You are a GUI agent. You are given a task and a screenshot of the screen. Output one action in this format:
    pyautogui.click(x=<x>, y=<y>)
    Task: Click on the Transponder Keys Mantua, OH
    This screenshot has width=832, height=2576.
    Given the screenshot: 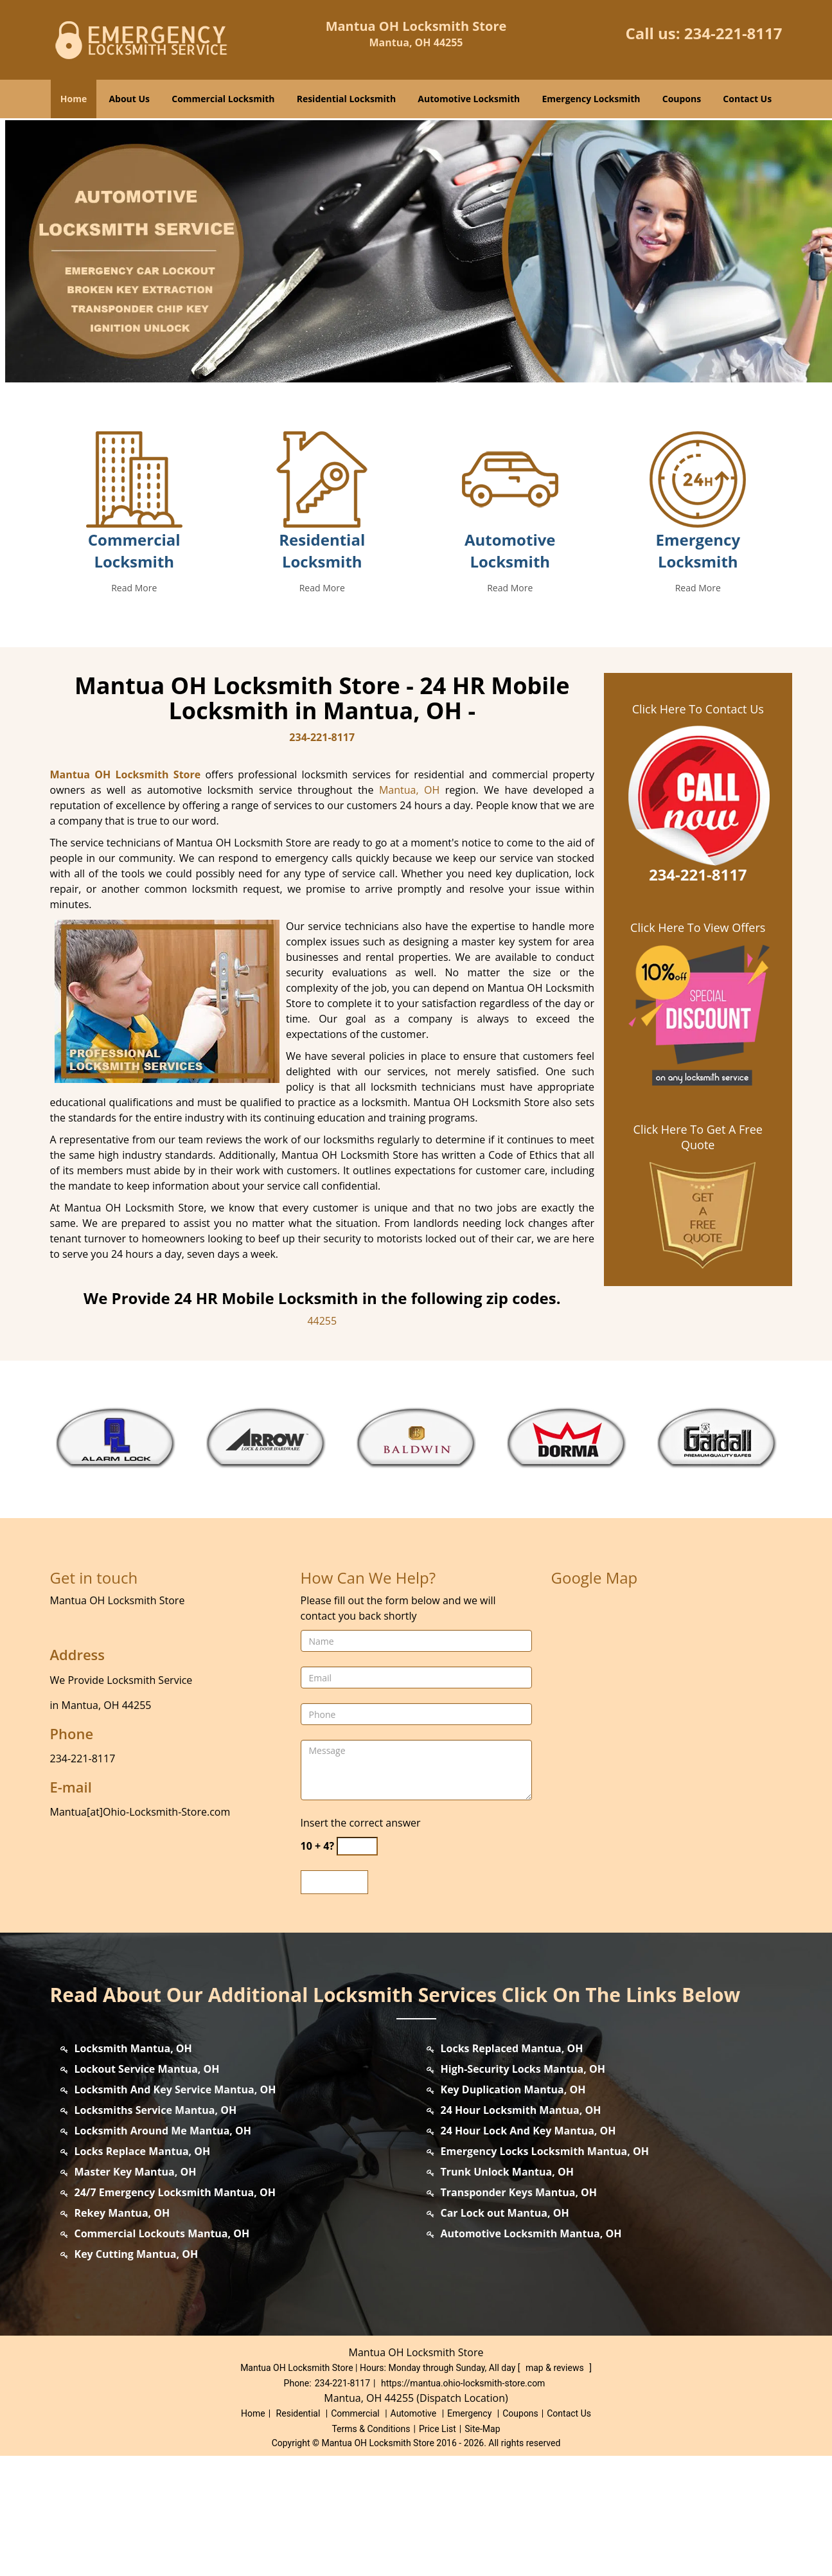 What is the action you would take?
    pyautogui.click(x=519, y=2312)
    